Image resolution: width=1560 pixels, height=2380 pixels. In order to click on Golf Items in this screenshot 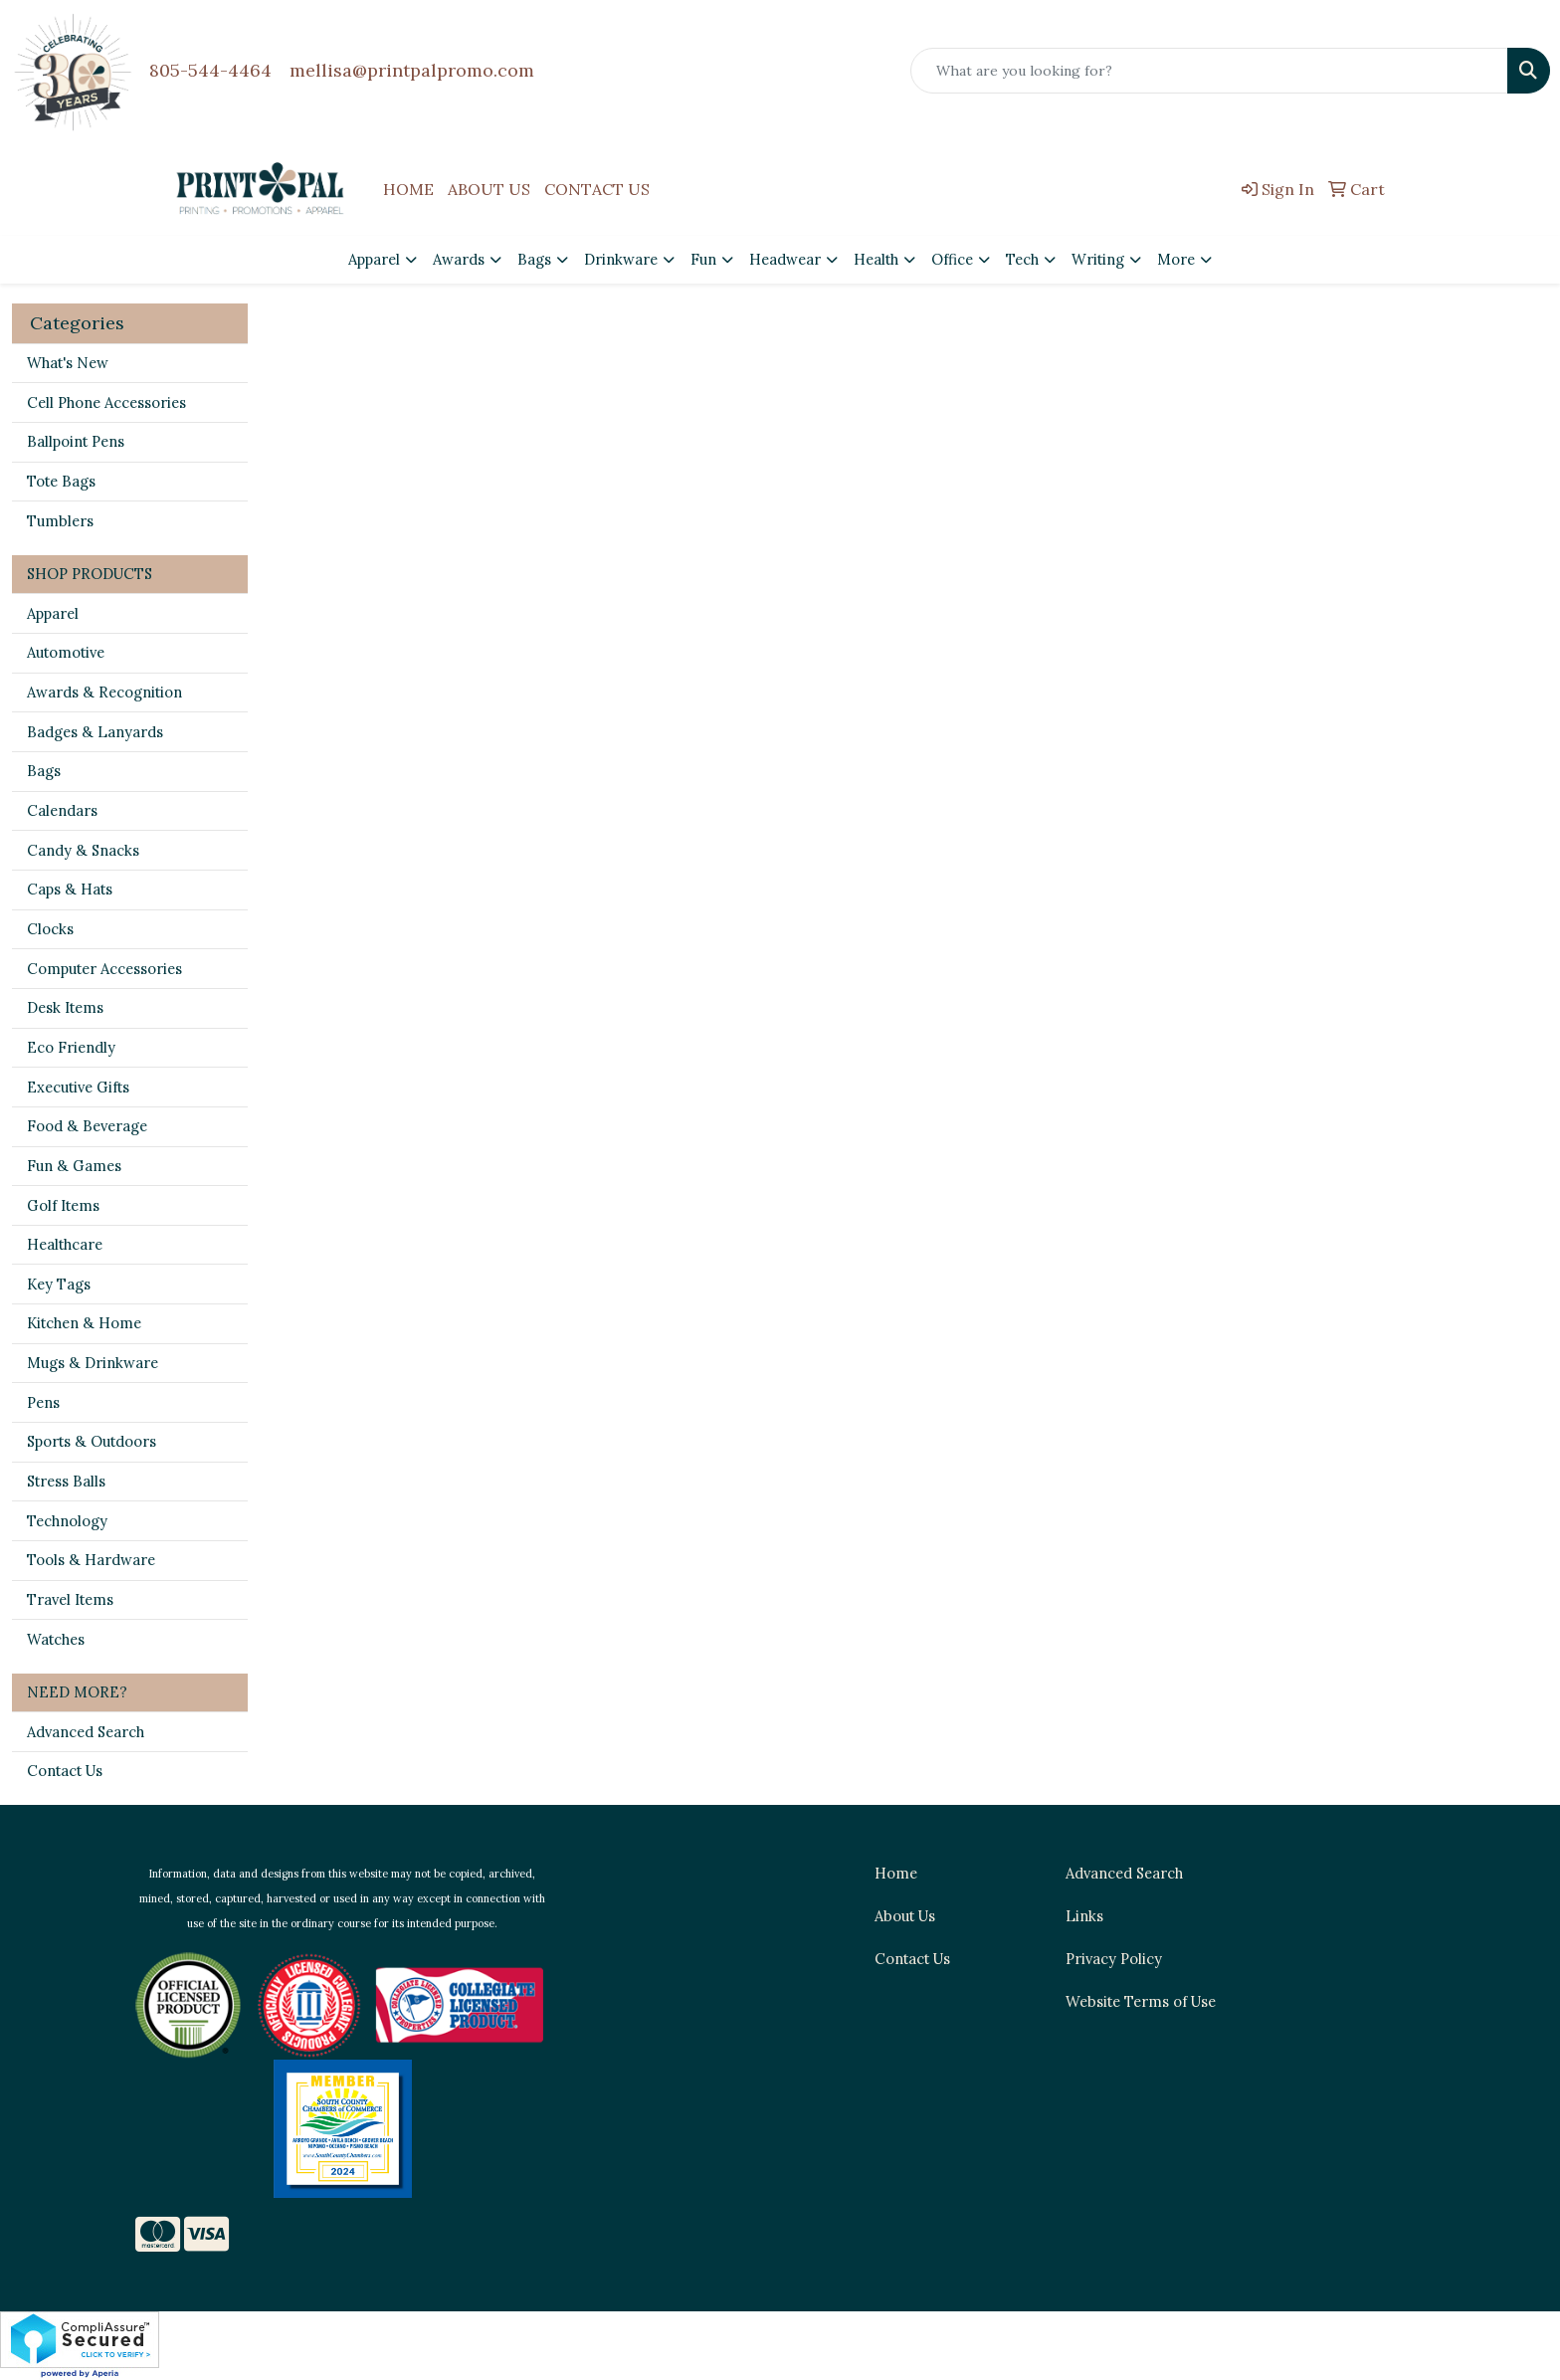, I will do `click(63, 1205)`.